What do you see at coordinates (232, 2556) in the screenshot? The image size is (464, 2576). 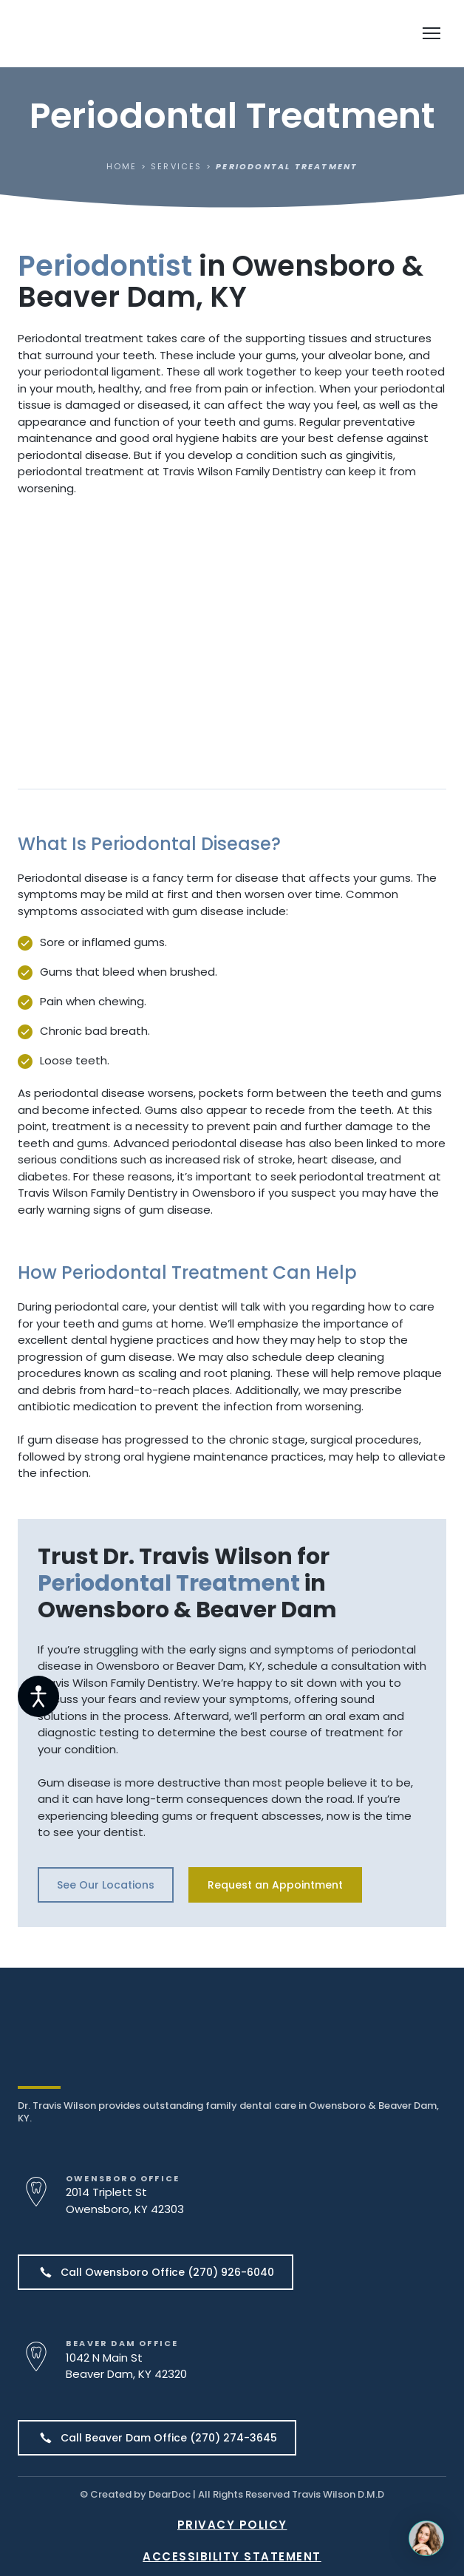 I see `ACCESSIBILITY STATEMENT` at bounding box center [232, 2556].